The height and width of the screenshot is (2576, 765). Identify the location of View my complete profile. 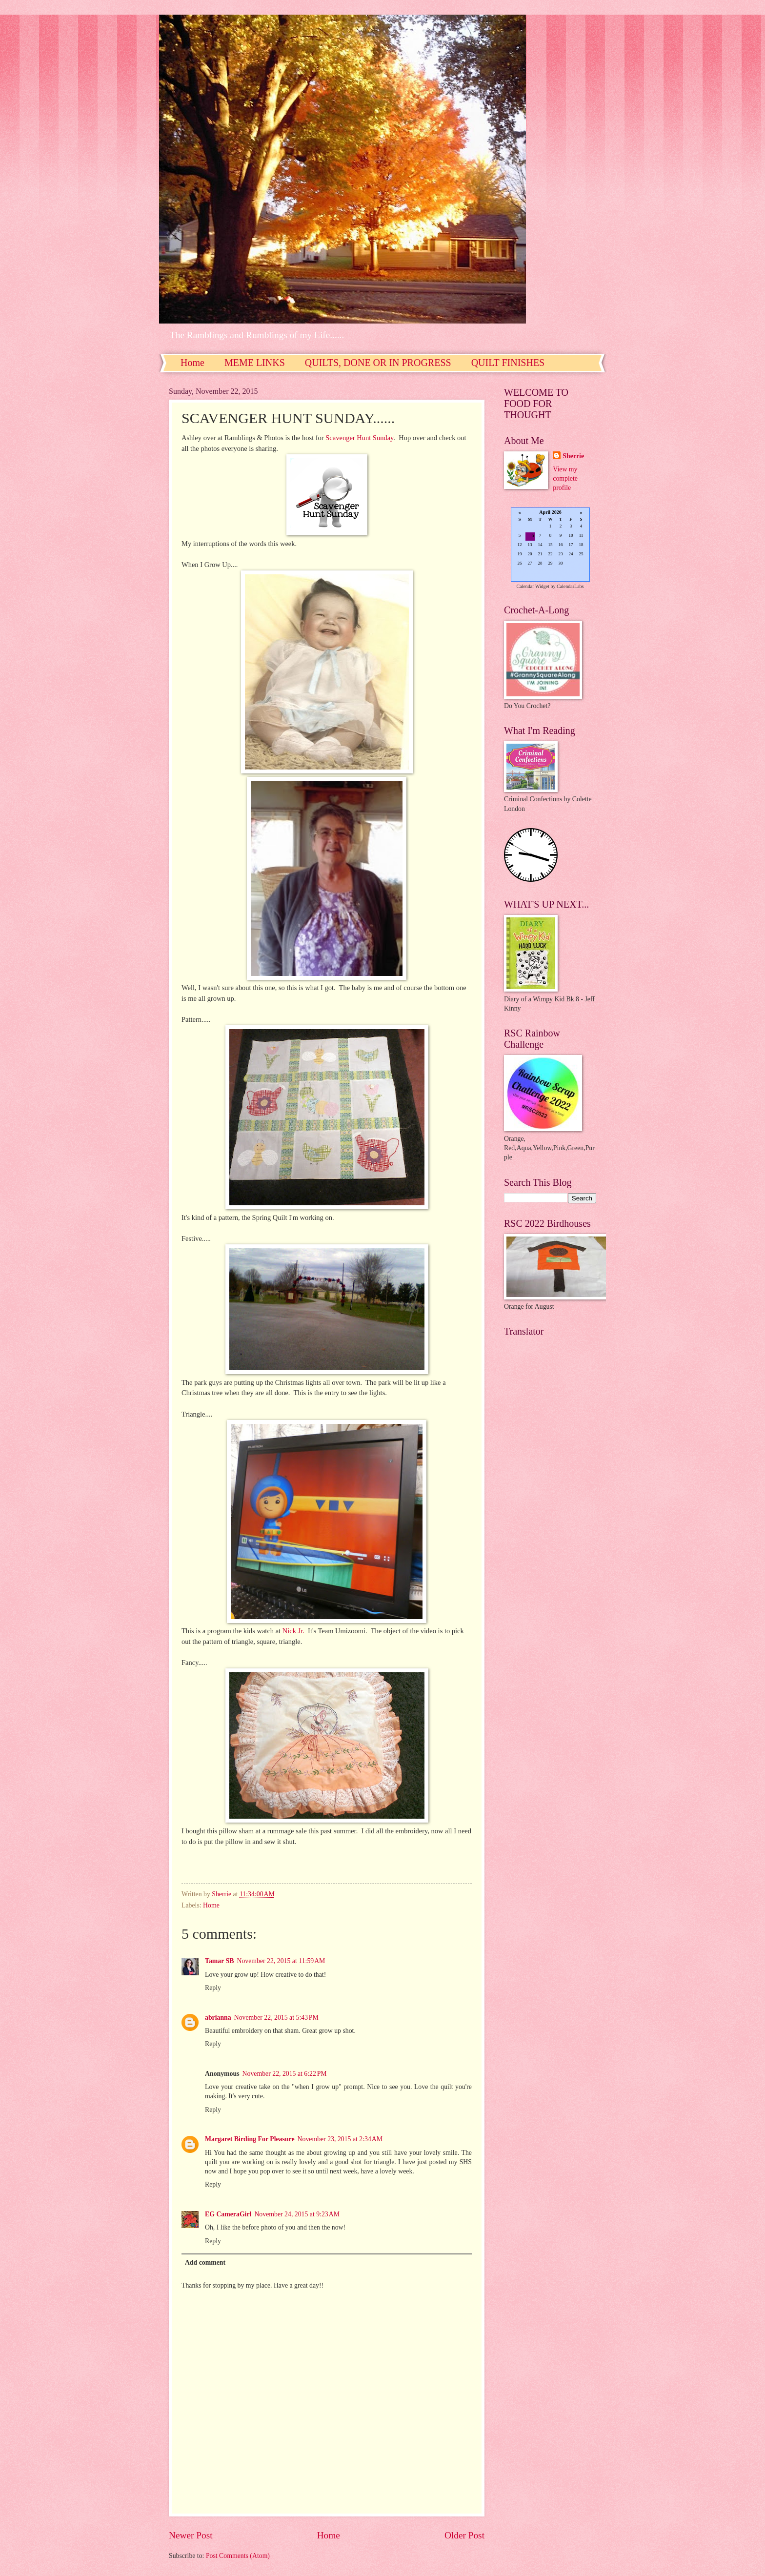
(565, 479).